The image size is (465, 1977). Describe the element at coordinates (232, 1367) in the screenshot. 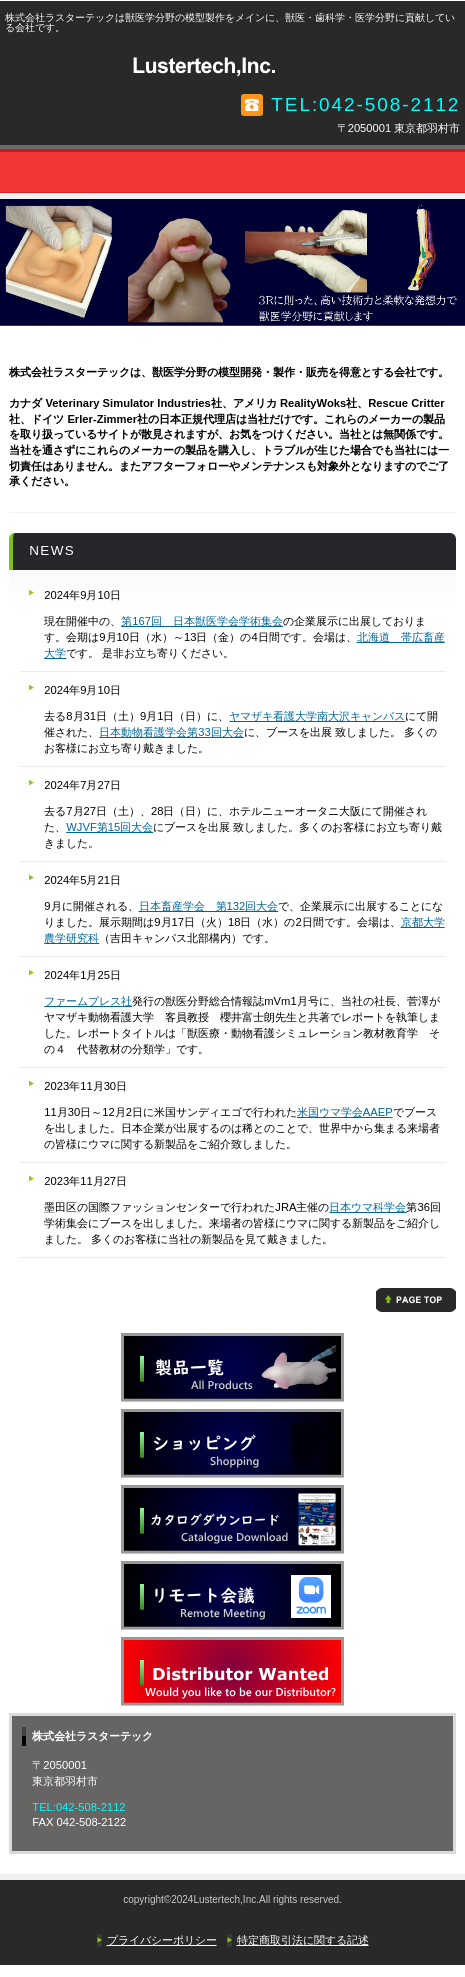

I see `製品一覧` at that location.